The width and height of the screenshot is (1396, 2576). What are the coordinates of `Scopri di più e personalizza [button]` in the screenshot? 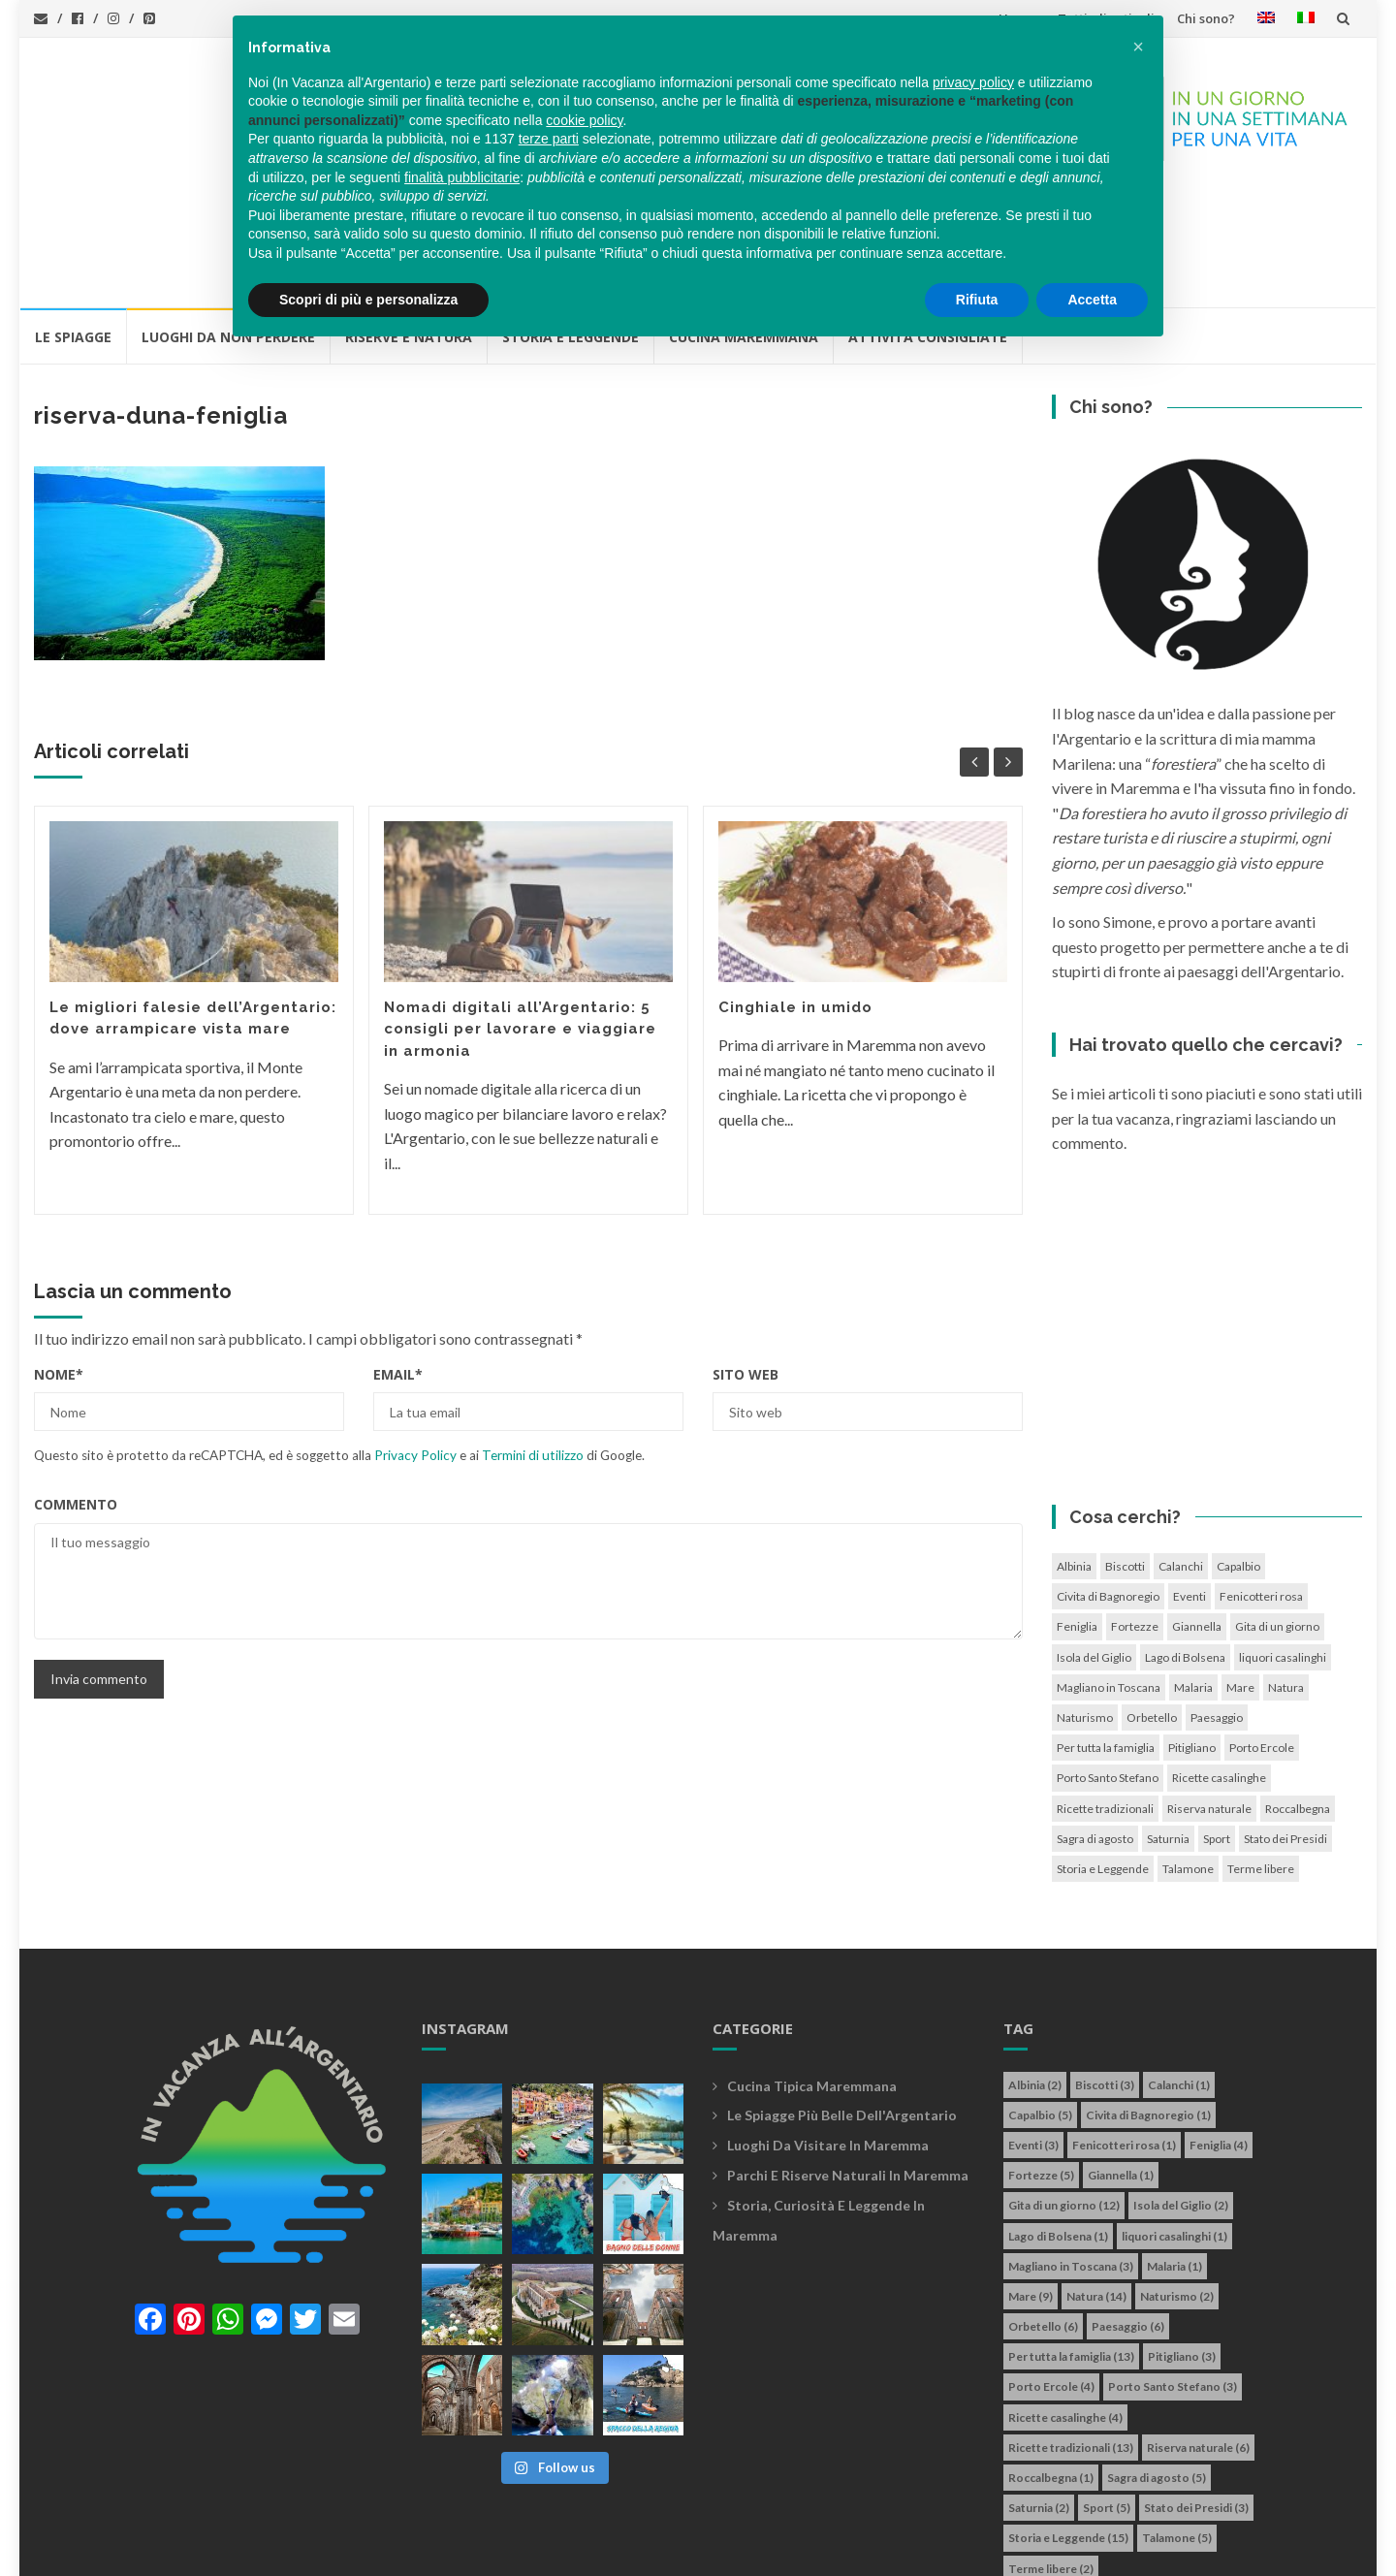 It's located at (368, 299).